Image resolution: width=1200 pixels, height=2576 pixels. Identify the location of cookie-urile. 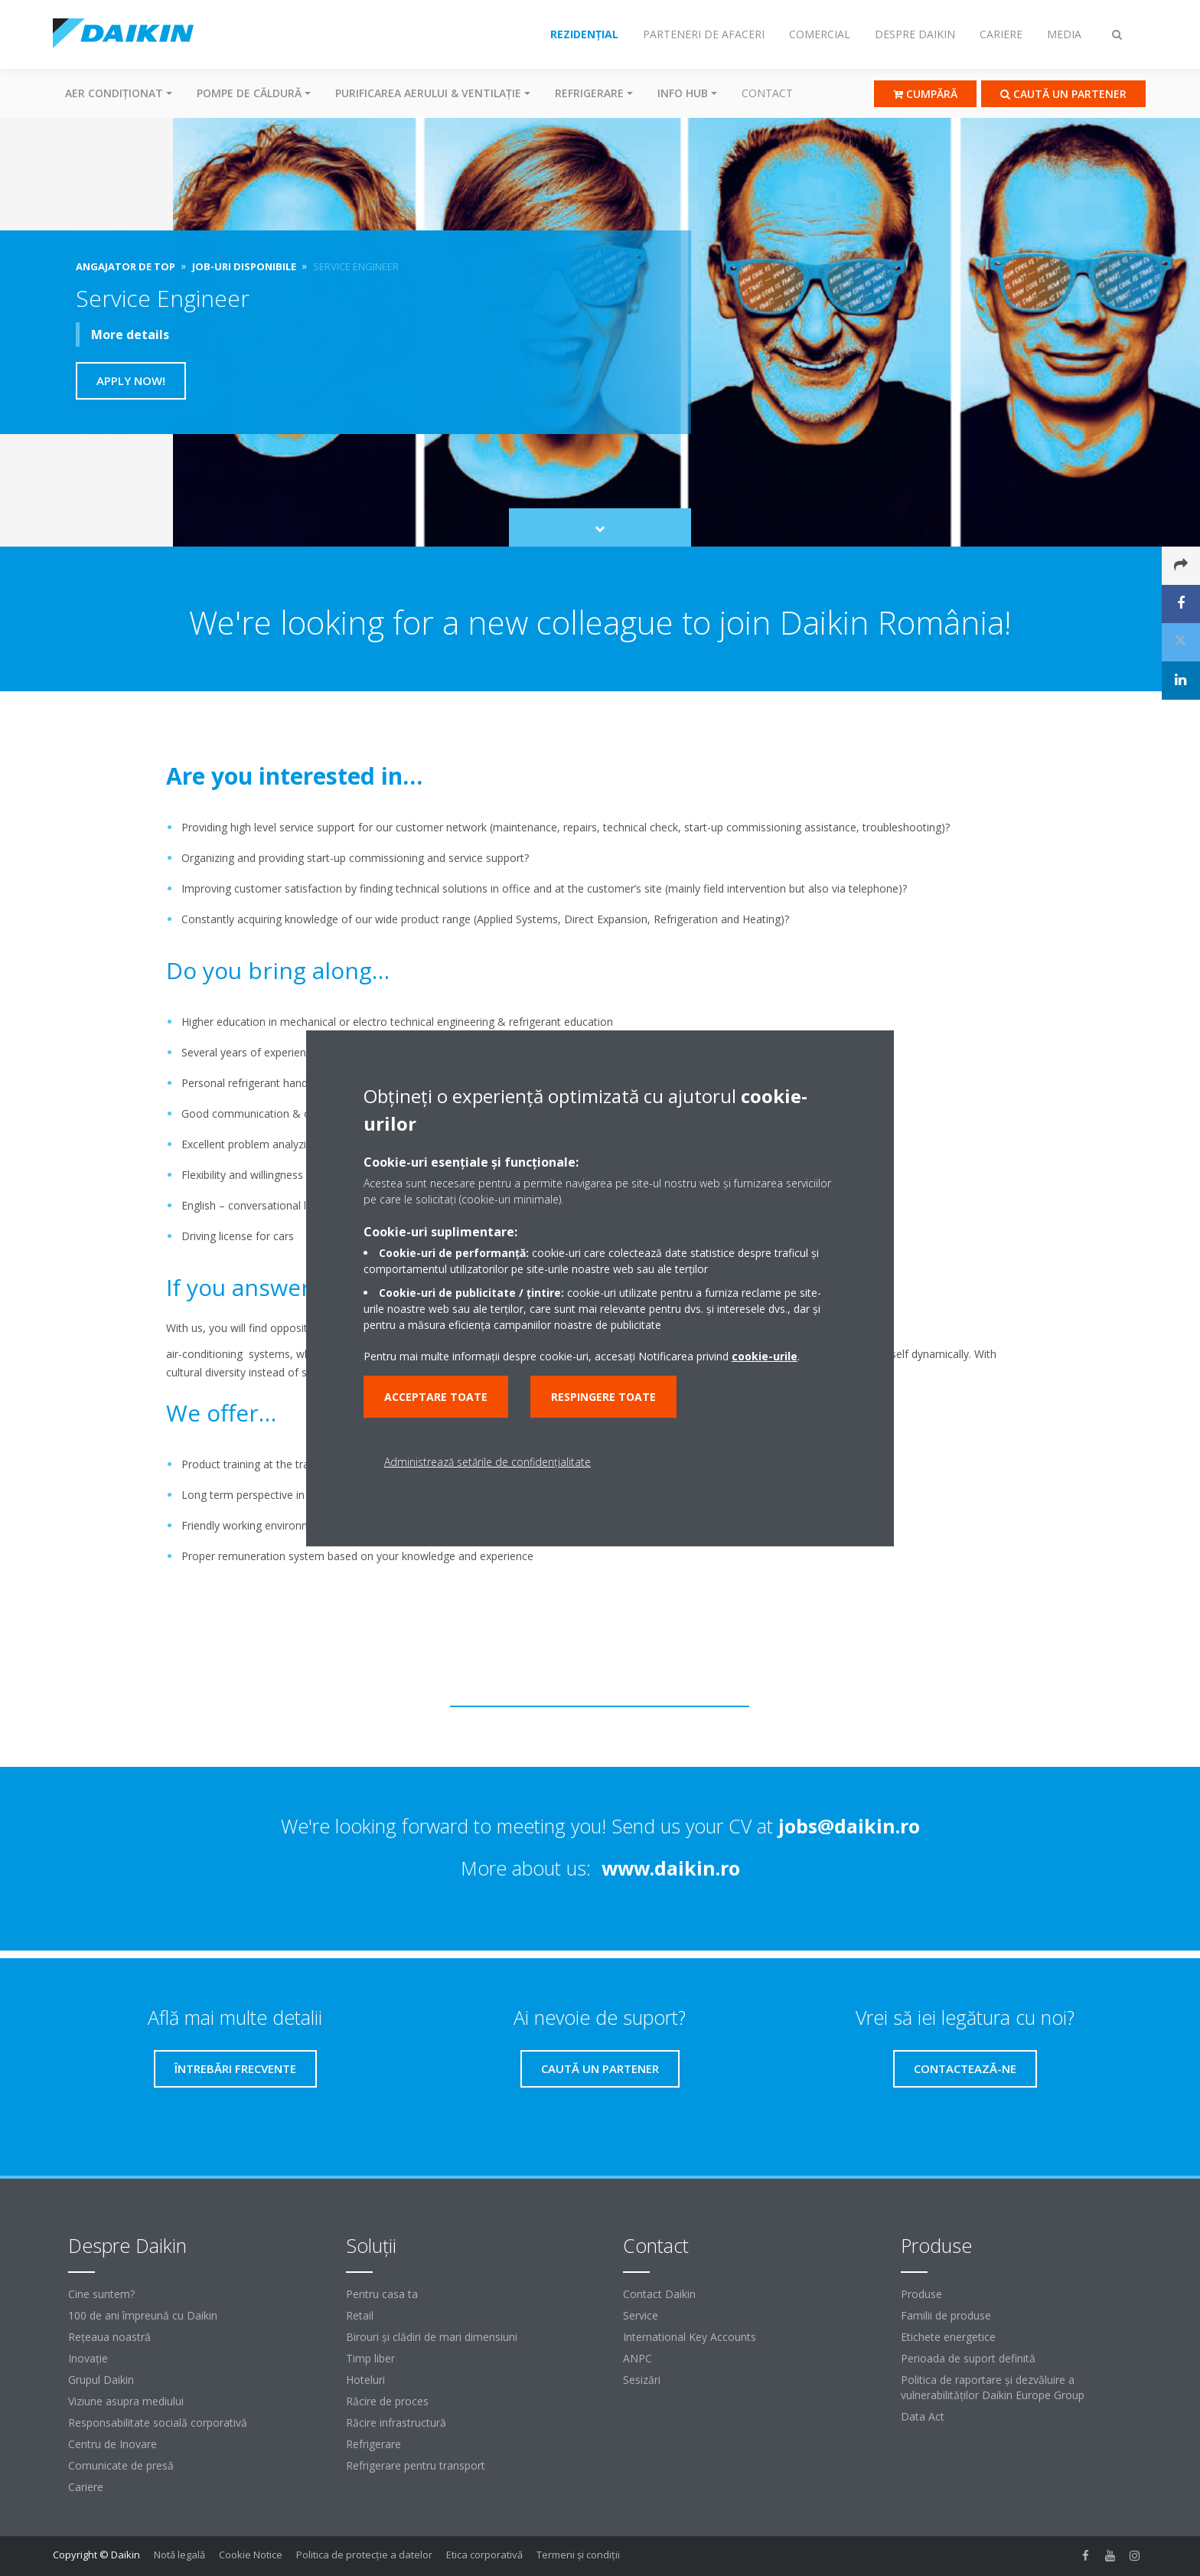
(764, 1356).